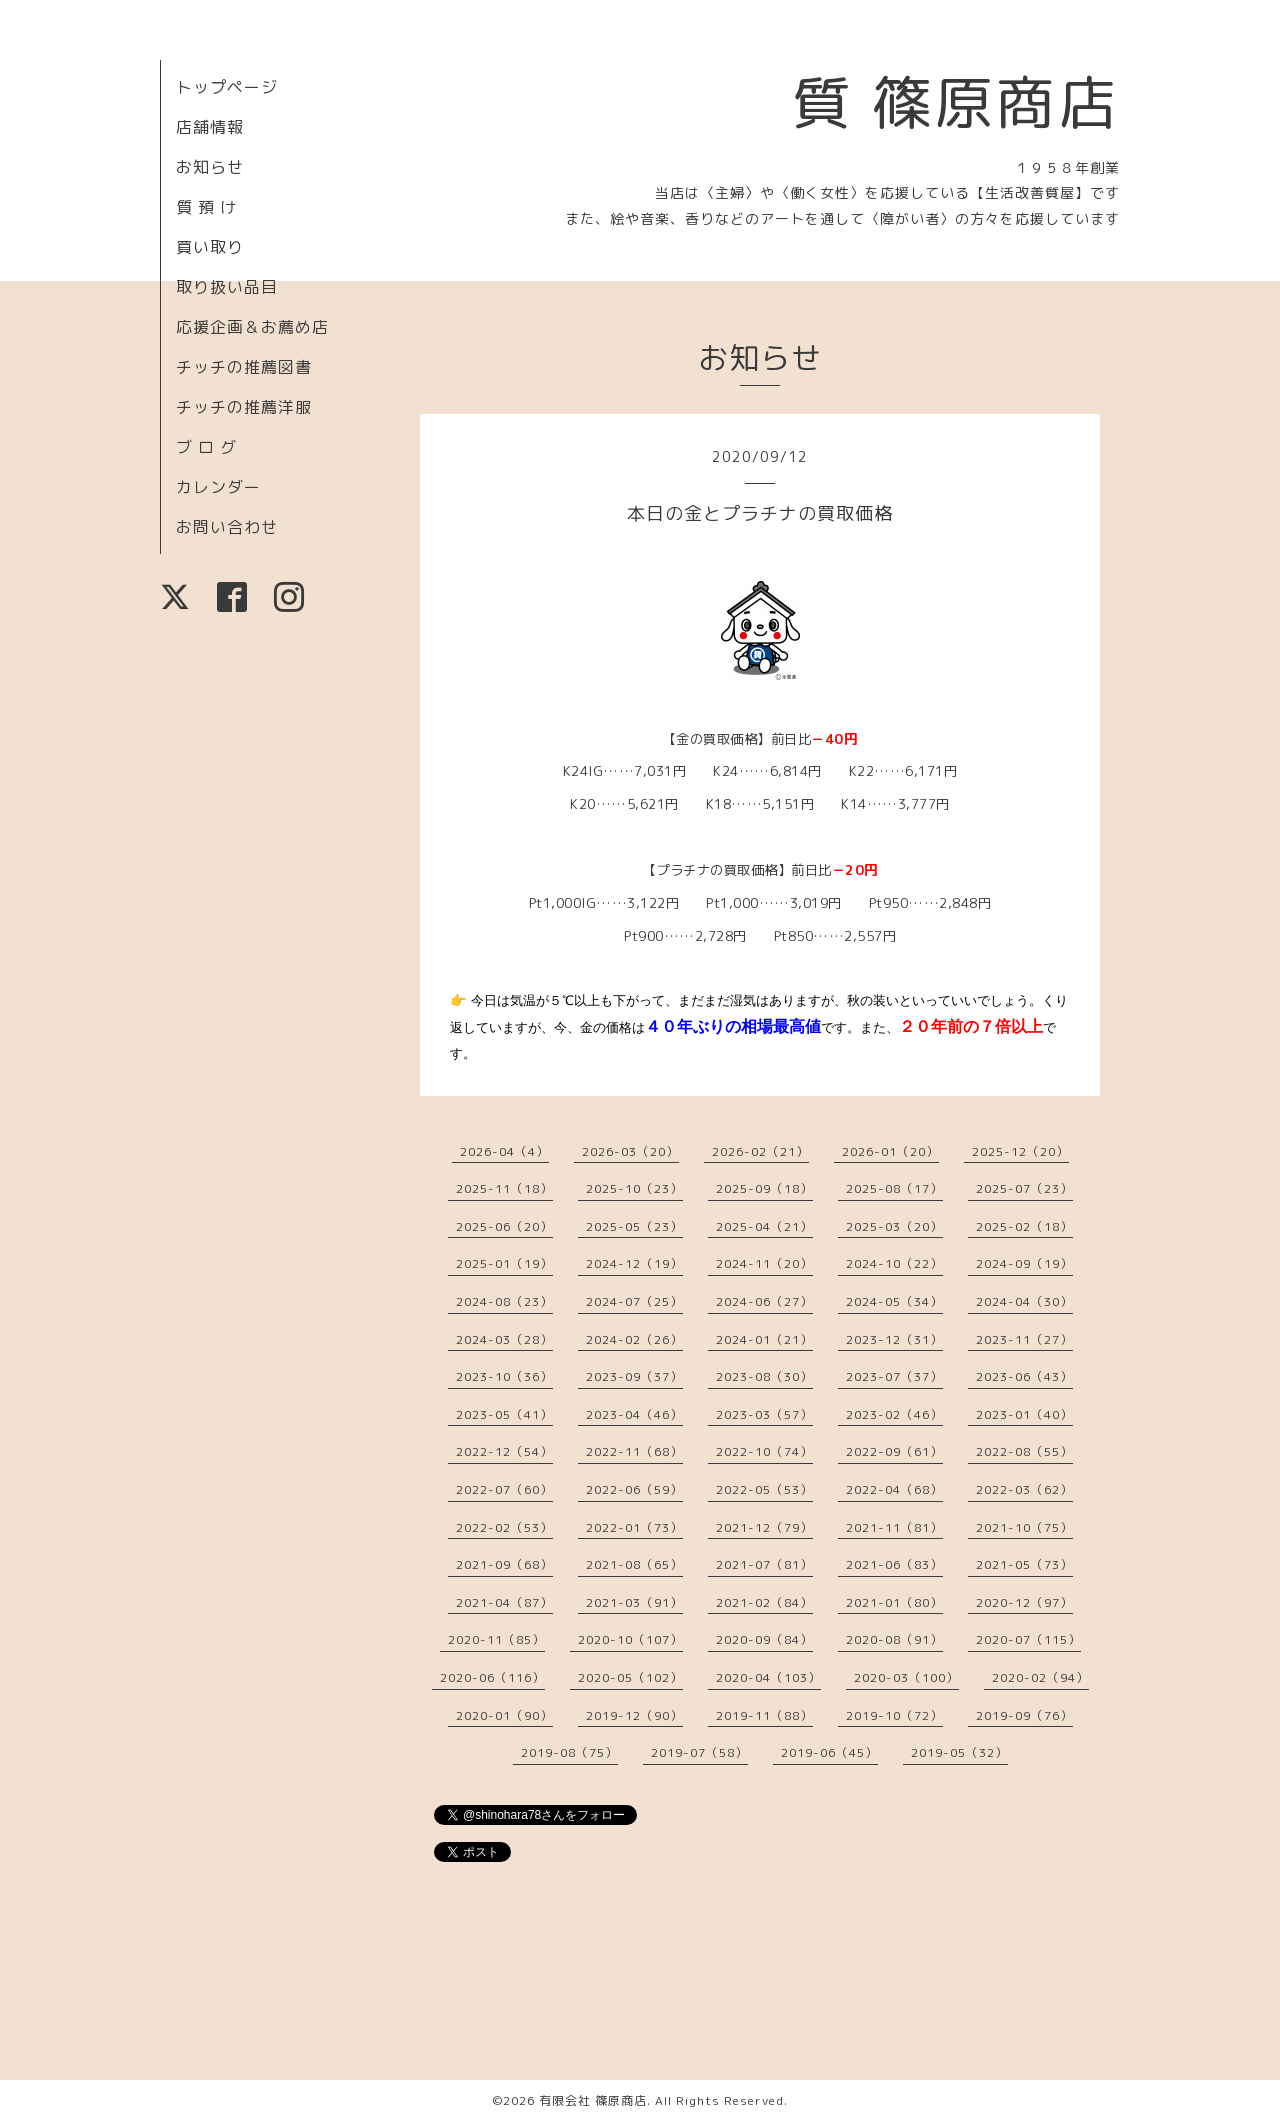 The image size is (1280, 2121). What do you see at coordinates (634, 1188) in the screenshot?
I see `2025-10（23）` at bounding box center [634, 1188].